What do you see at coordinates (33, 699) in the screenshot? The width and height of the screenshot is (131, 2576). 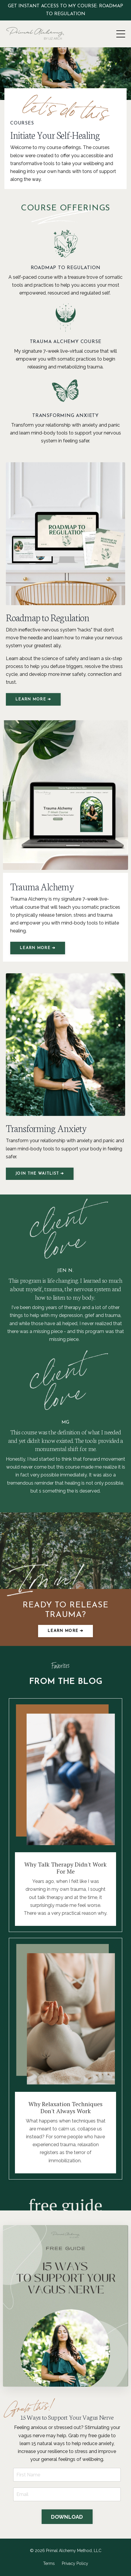 I see `LEARN MORE ➔ [button]` at bounding box center [33, 699].